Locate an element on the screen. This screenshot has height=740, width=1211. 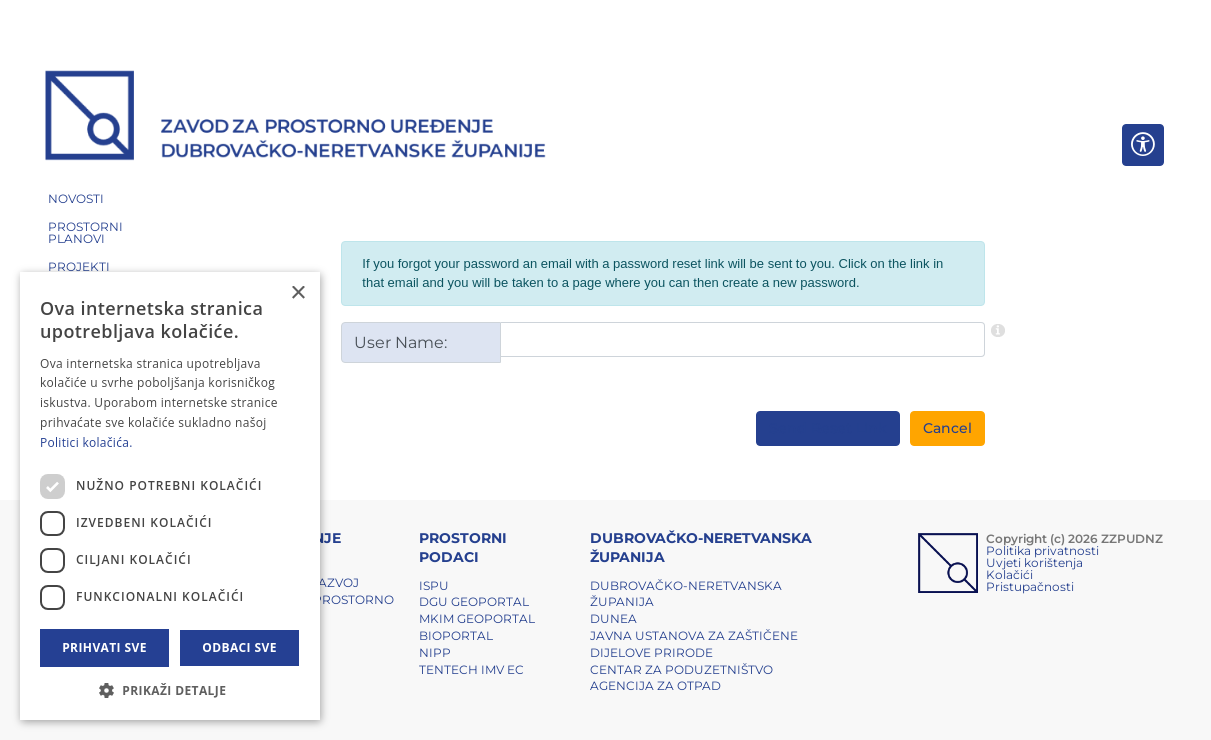
× [button] is located at coordinates (297, 293).